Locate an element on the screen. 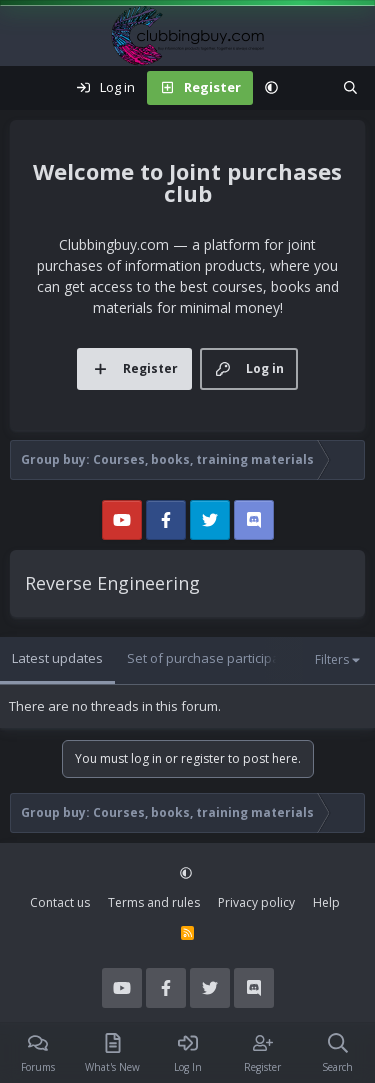 This screenshot has width=375, height=1083. [What's new] is located at coordinates (310, 88).